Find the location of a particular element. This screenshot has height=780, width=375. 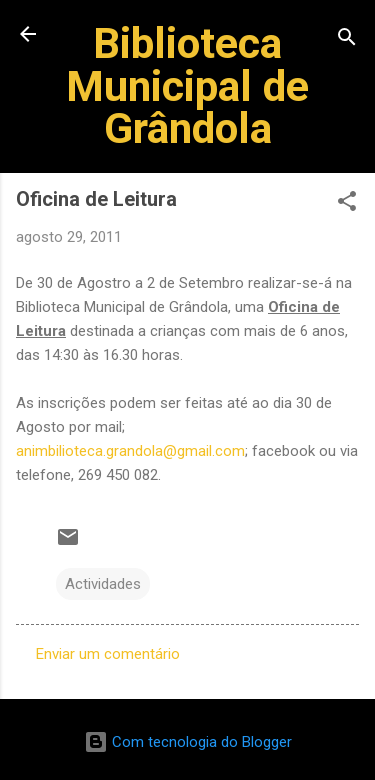

Enviar um comentário is located at coordinates (108, 654).